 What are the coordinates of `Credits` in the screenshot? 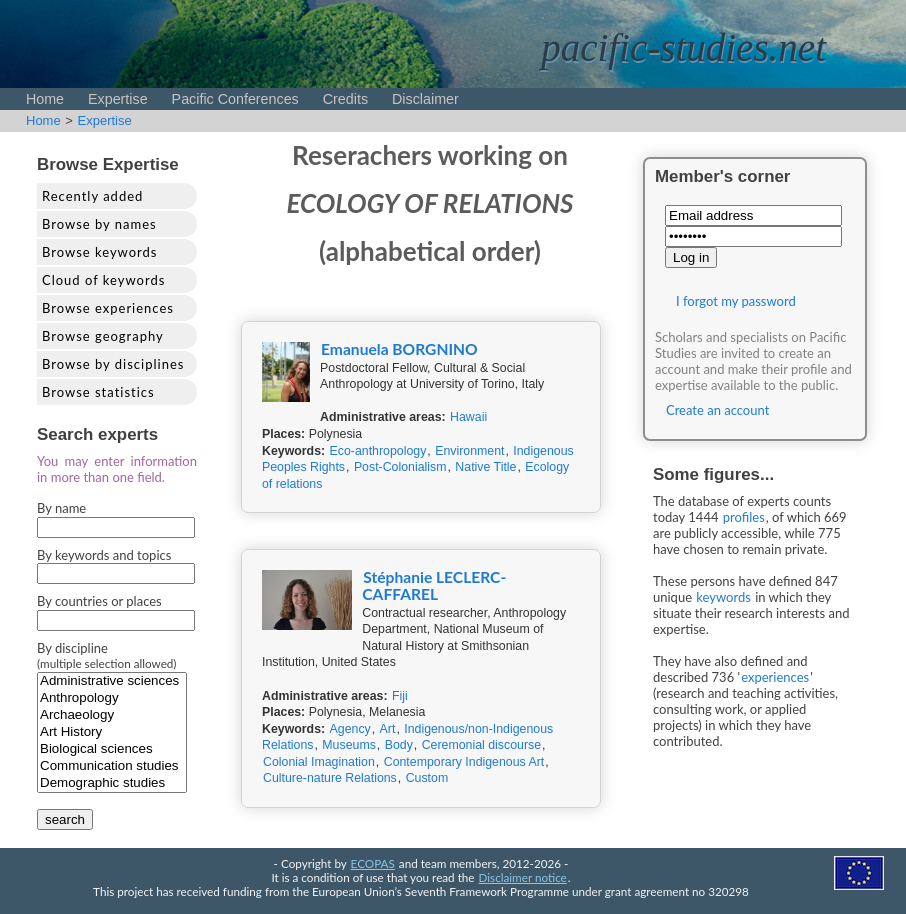 It's located at (345, 99).